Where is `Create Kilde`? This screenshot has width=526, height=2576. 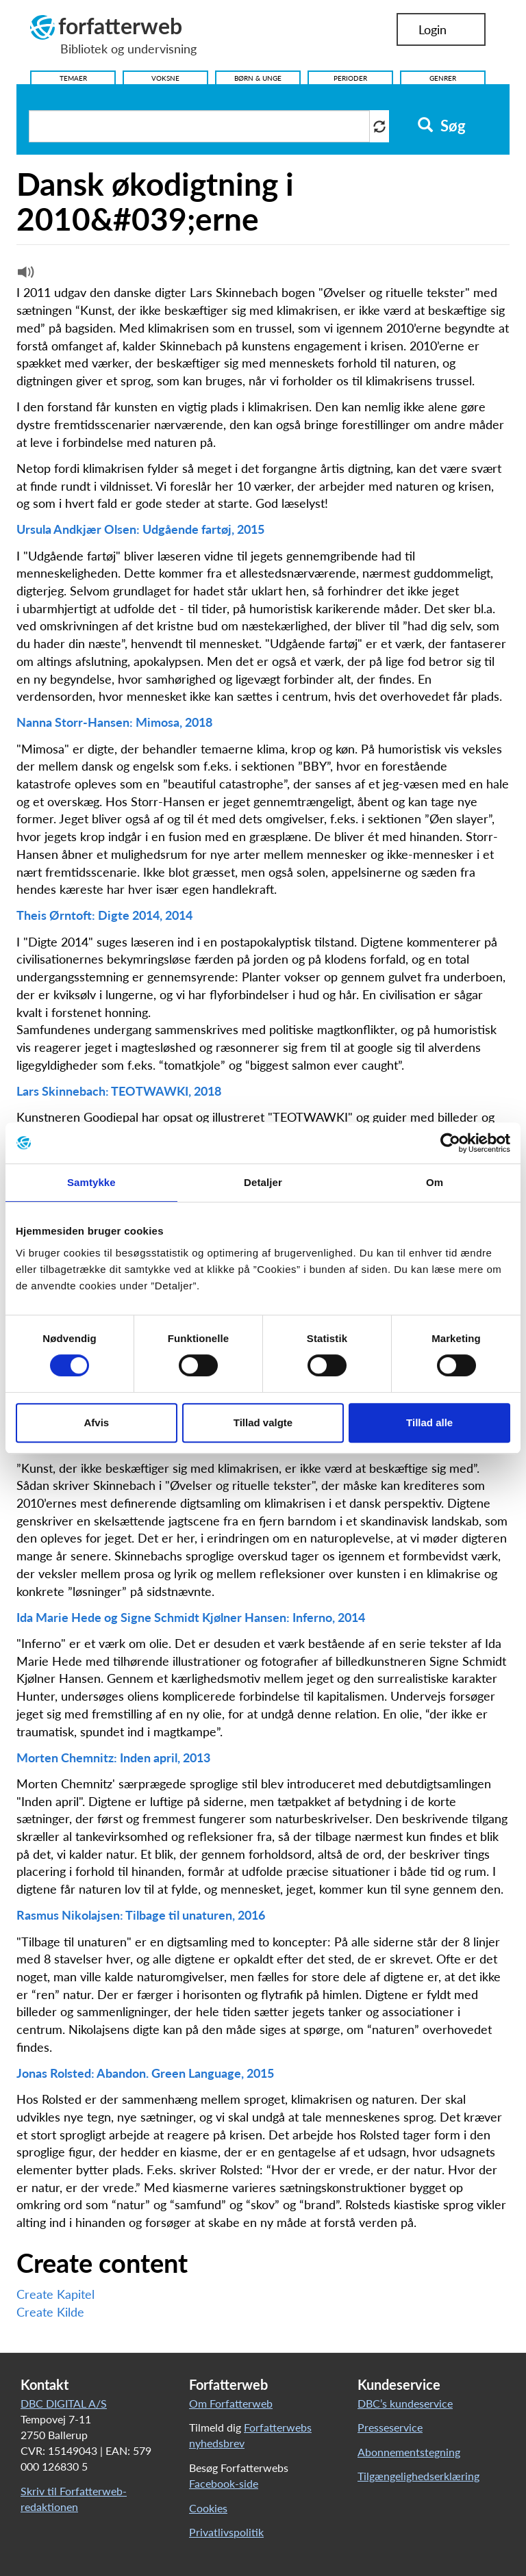 Create Kilde is located at coordinates (50, 2311).